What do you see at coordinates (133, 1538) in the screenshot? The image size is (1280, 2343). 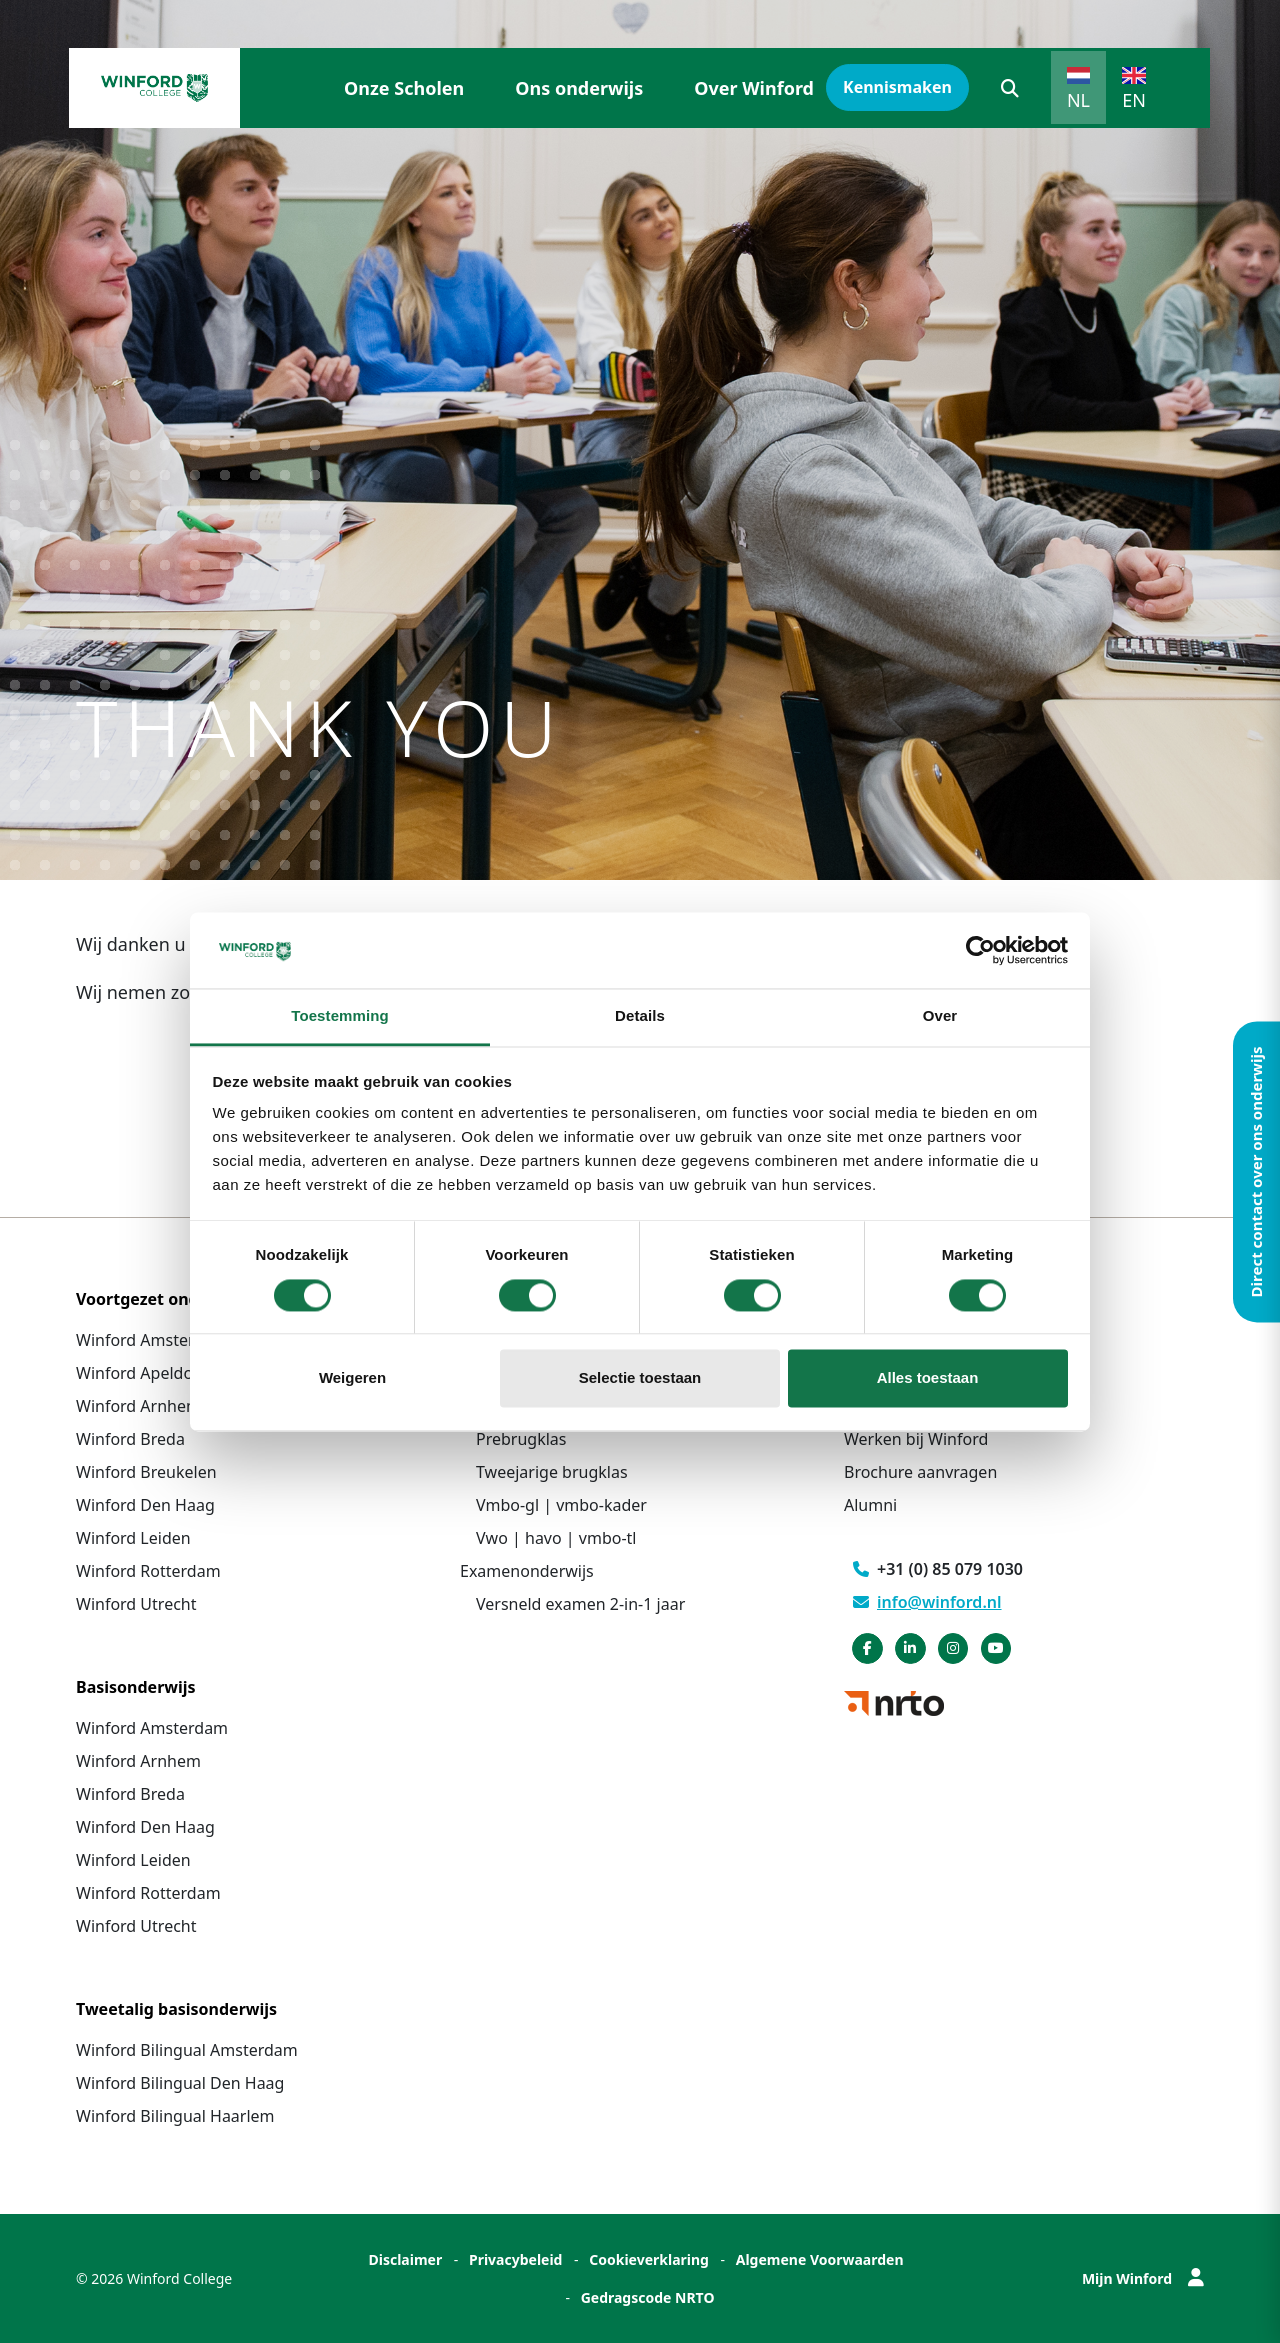 I see `Winford Leiden` at bounding box center [133, 1538].